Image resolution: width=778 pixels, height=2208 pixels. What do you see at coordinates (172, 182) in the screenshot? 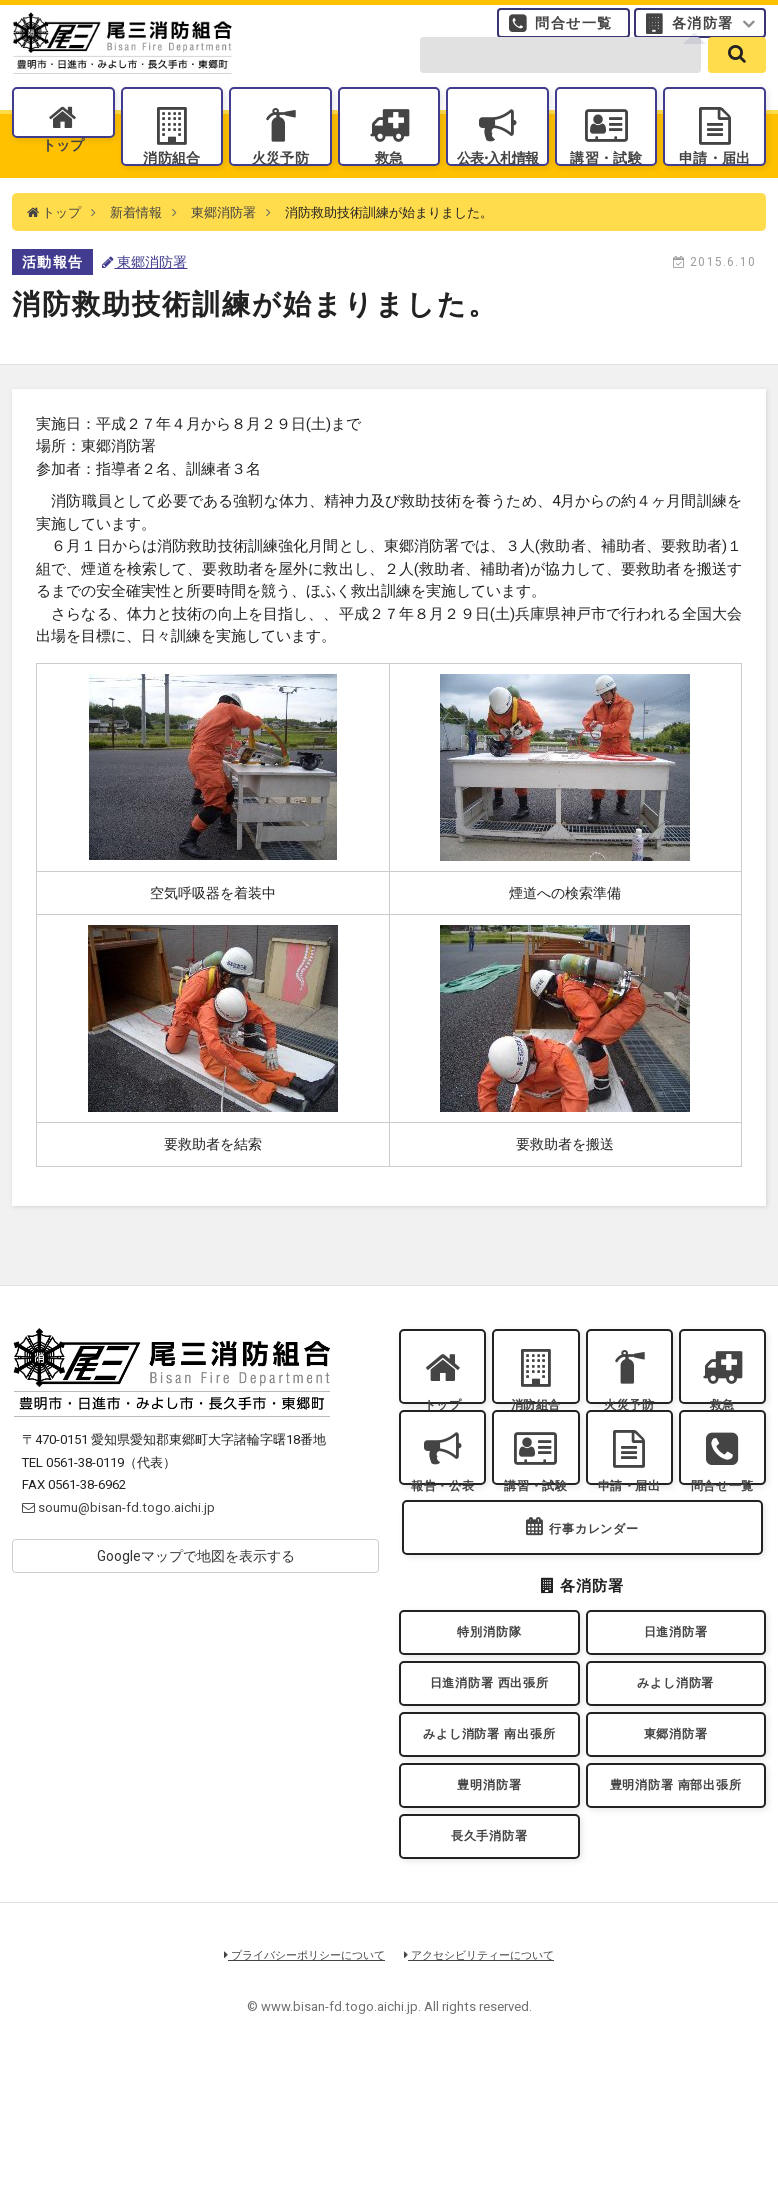
I see `消防組合` at bounding box center [172, 182].